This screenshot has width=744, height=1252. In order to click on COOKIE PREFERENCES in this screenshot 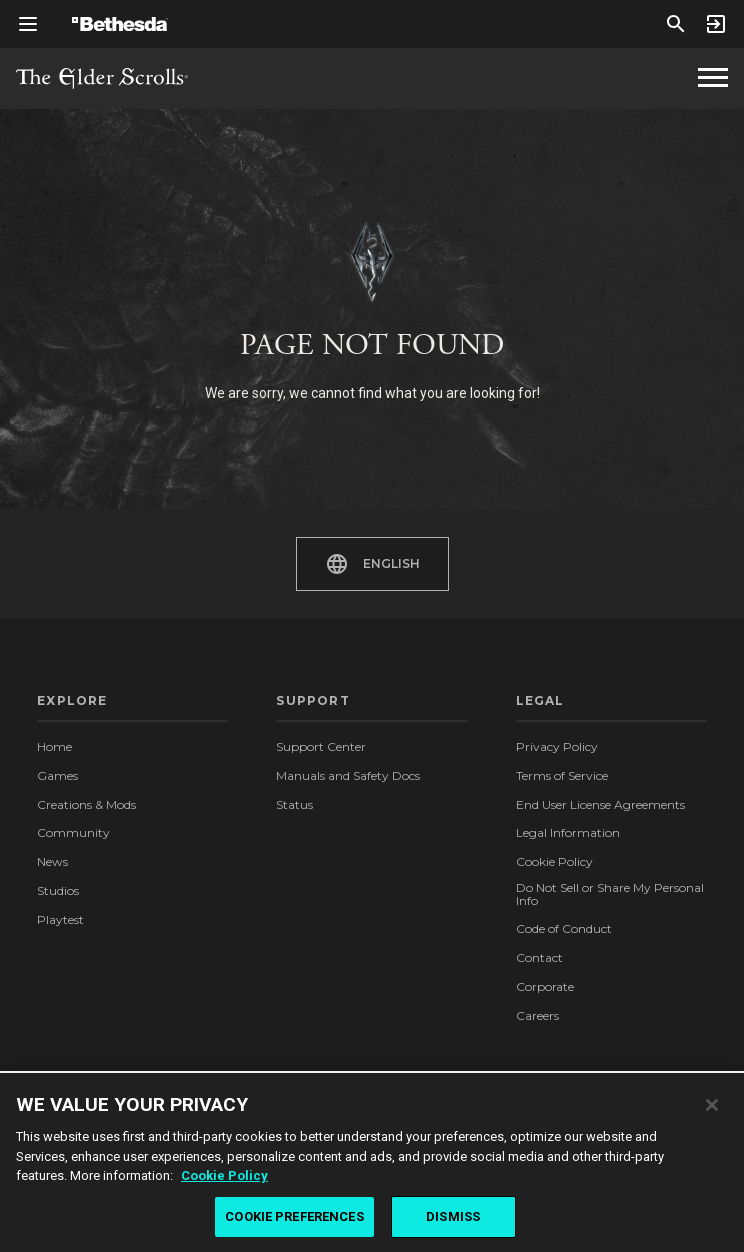, I will do `click(294, 1222)`.